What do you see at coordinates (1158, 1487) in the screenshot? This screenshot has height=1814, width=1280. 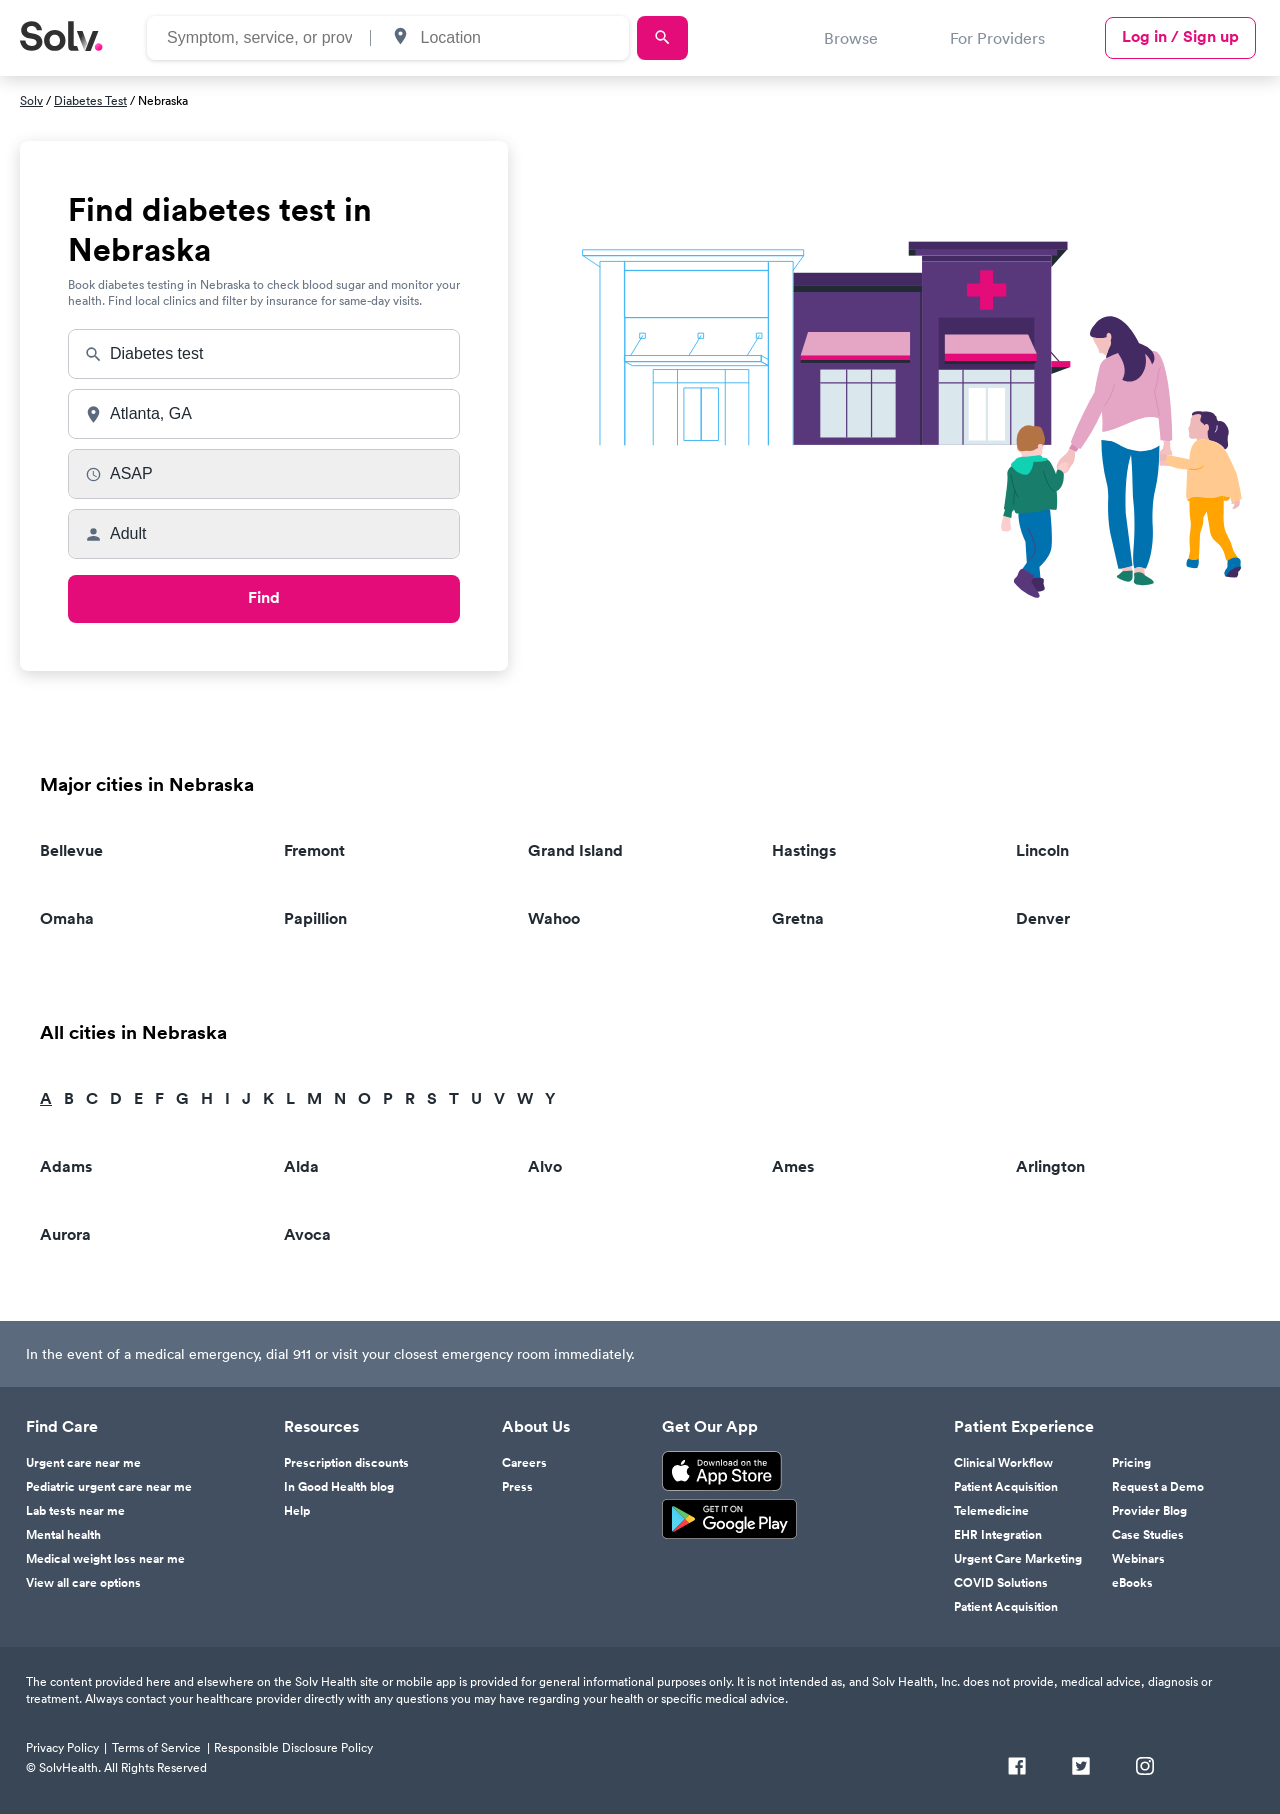 I see `Request a Demo` at bounding box center [1158, 1487].